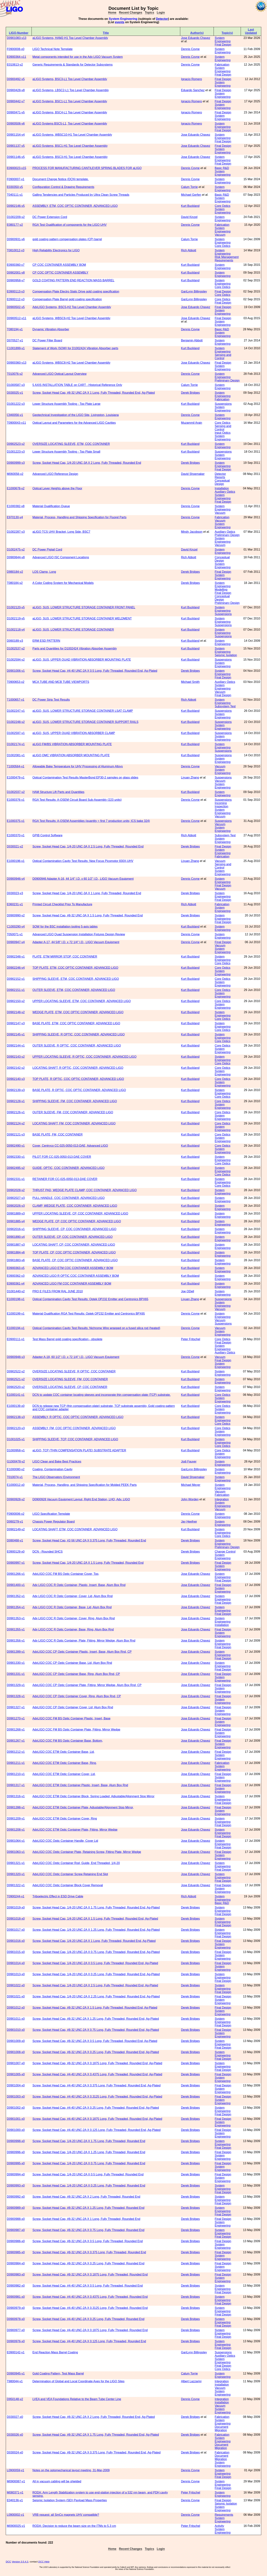 This screenshot has height=2576, width=267. Describe the element at coordinates (94, 2041) in the screenshot. I see `Screw, Socket Head Cap, #8-32 UNC-2A X 0.5 Long, Fully Threaded, Rounded End, Ag-Plated` at that location.